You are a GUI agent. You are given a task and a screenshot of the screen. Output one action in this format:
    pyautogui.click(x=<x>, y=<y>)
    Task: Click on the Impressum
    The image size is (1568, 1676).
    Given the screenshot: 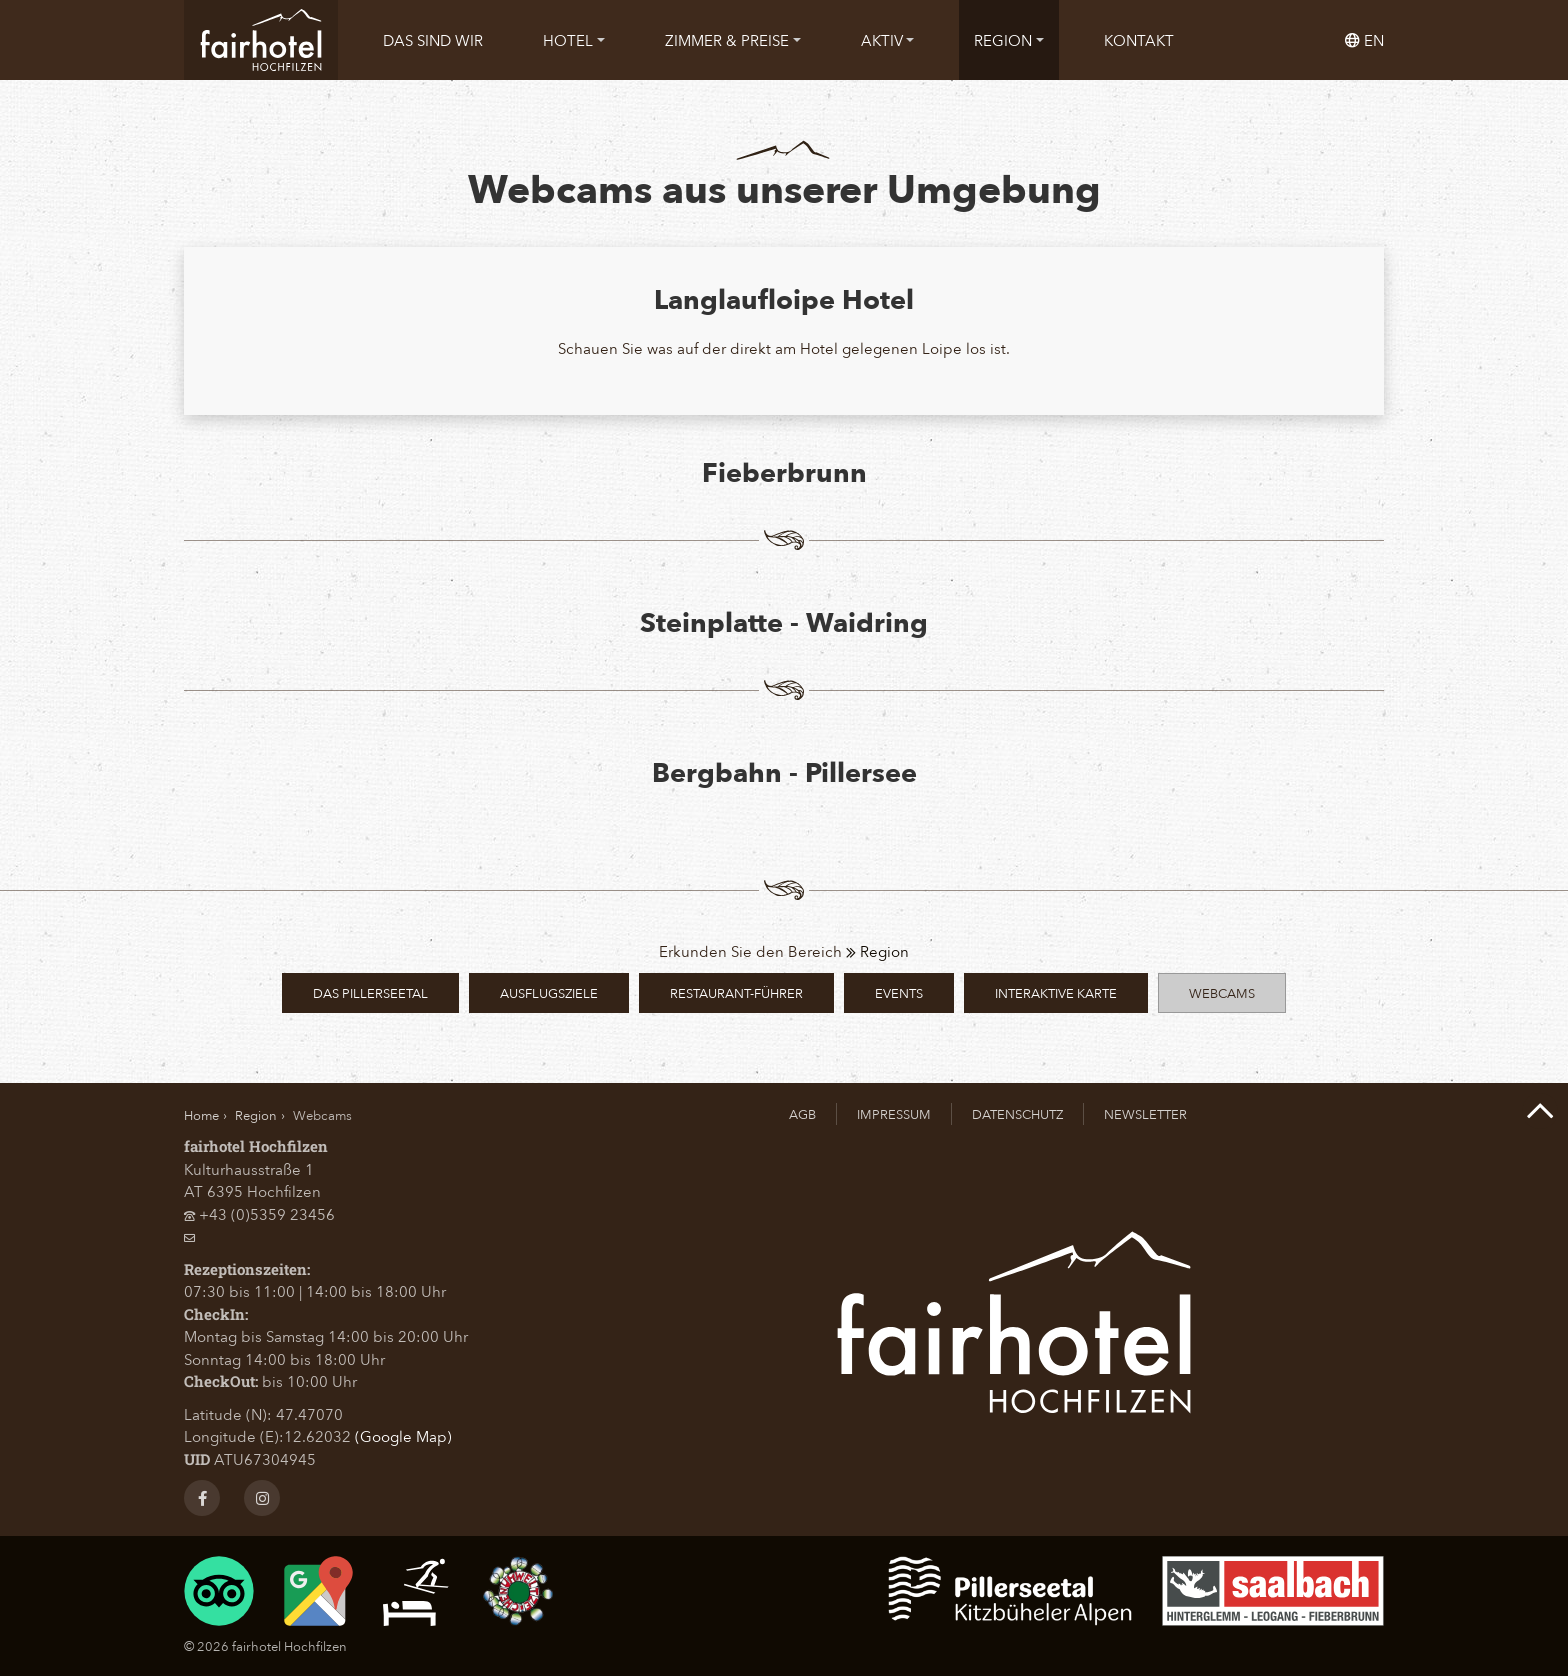 What is the action you would take?
    pyautogui.click(x=894, y=1114)
    